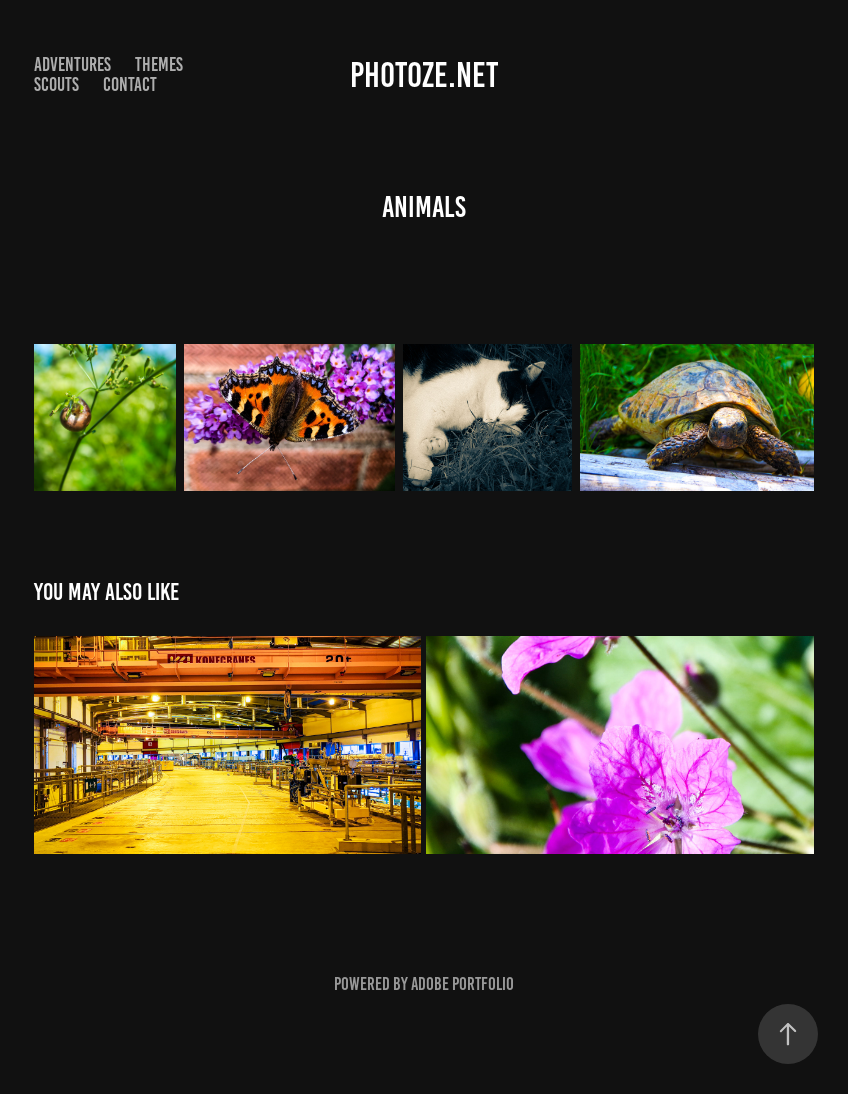  What do you see at coordinates (72, 64) in the screenshot?
I see `Adventures` at bounding box center [72, 64].